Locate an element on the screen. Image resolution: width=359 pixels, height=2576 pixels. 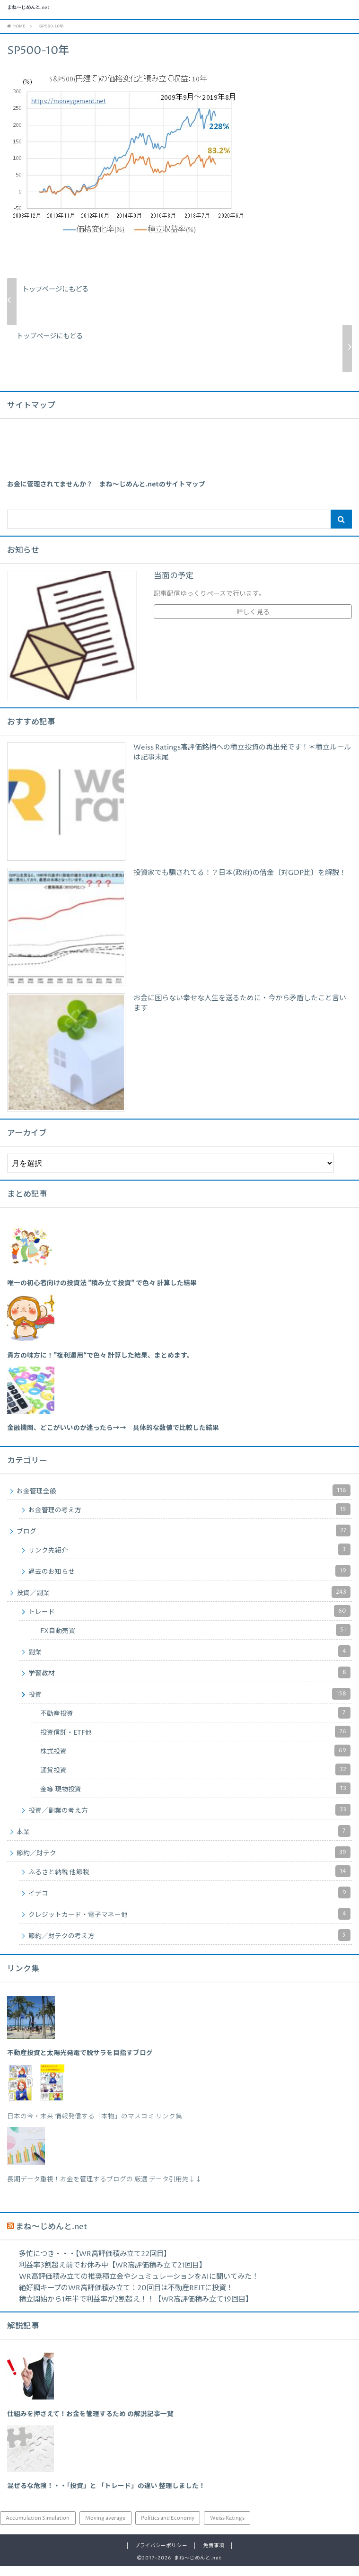
長期データ重視！お金を管理するブログの 厳選 データ引用先↓↓ is located at coordinates (104, 2190).